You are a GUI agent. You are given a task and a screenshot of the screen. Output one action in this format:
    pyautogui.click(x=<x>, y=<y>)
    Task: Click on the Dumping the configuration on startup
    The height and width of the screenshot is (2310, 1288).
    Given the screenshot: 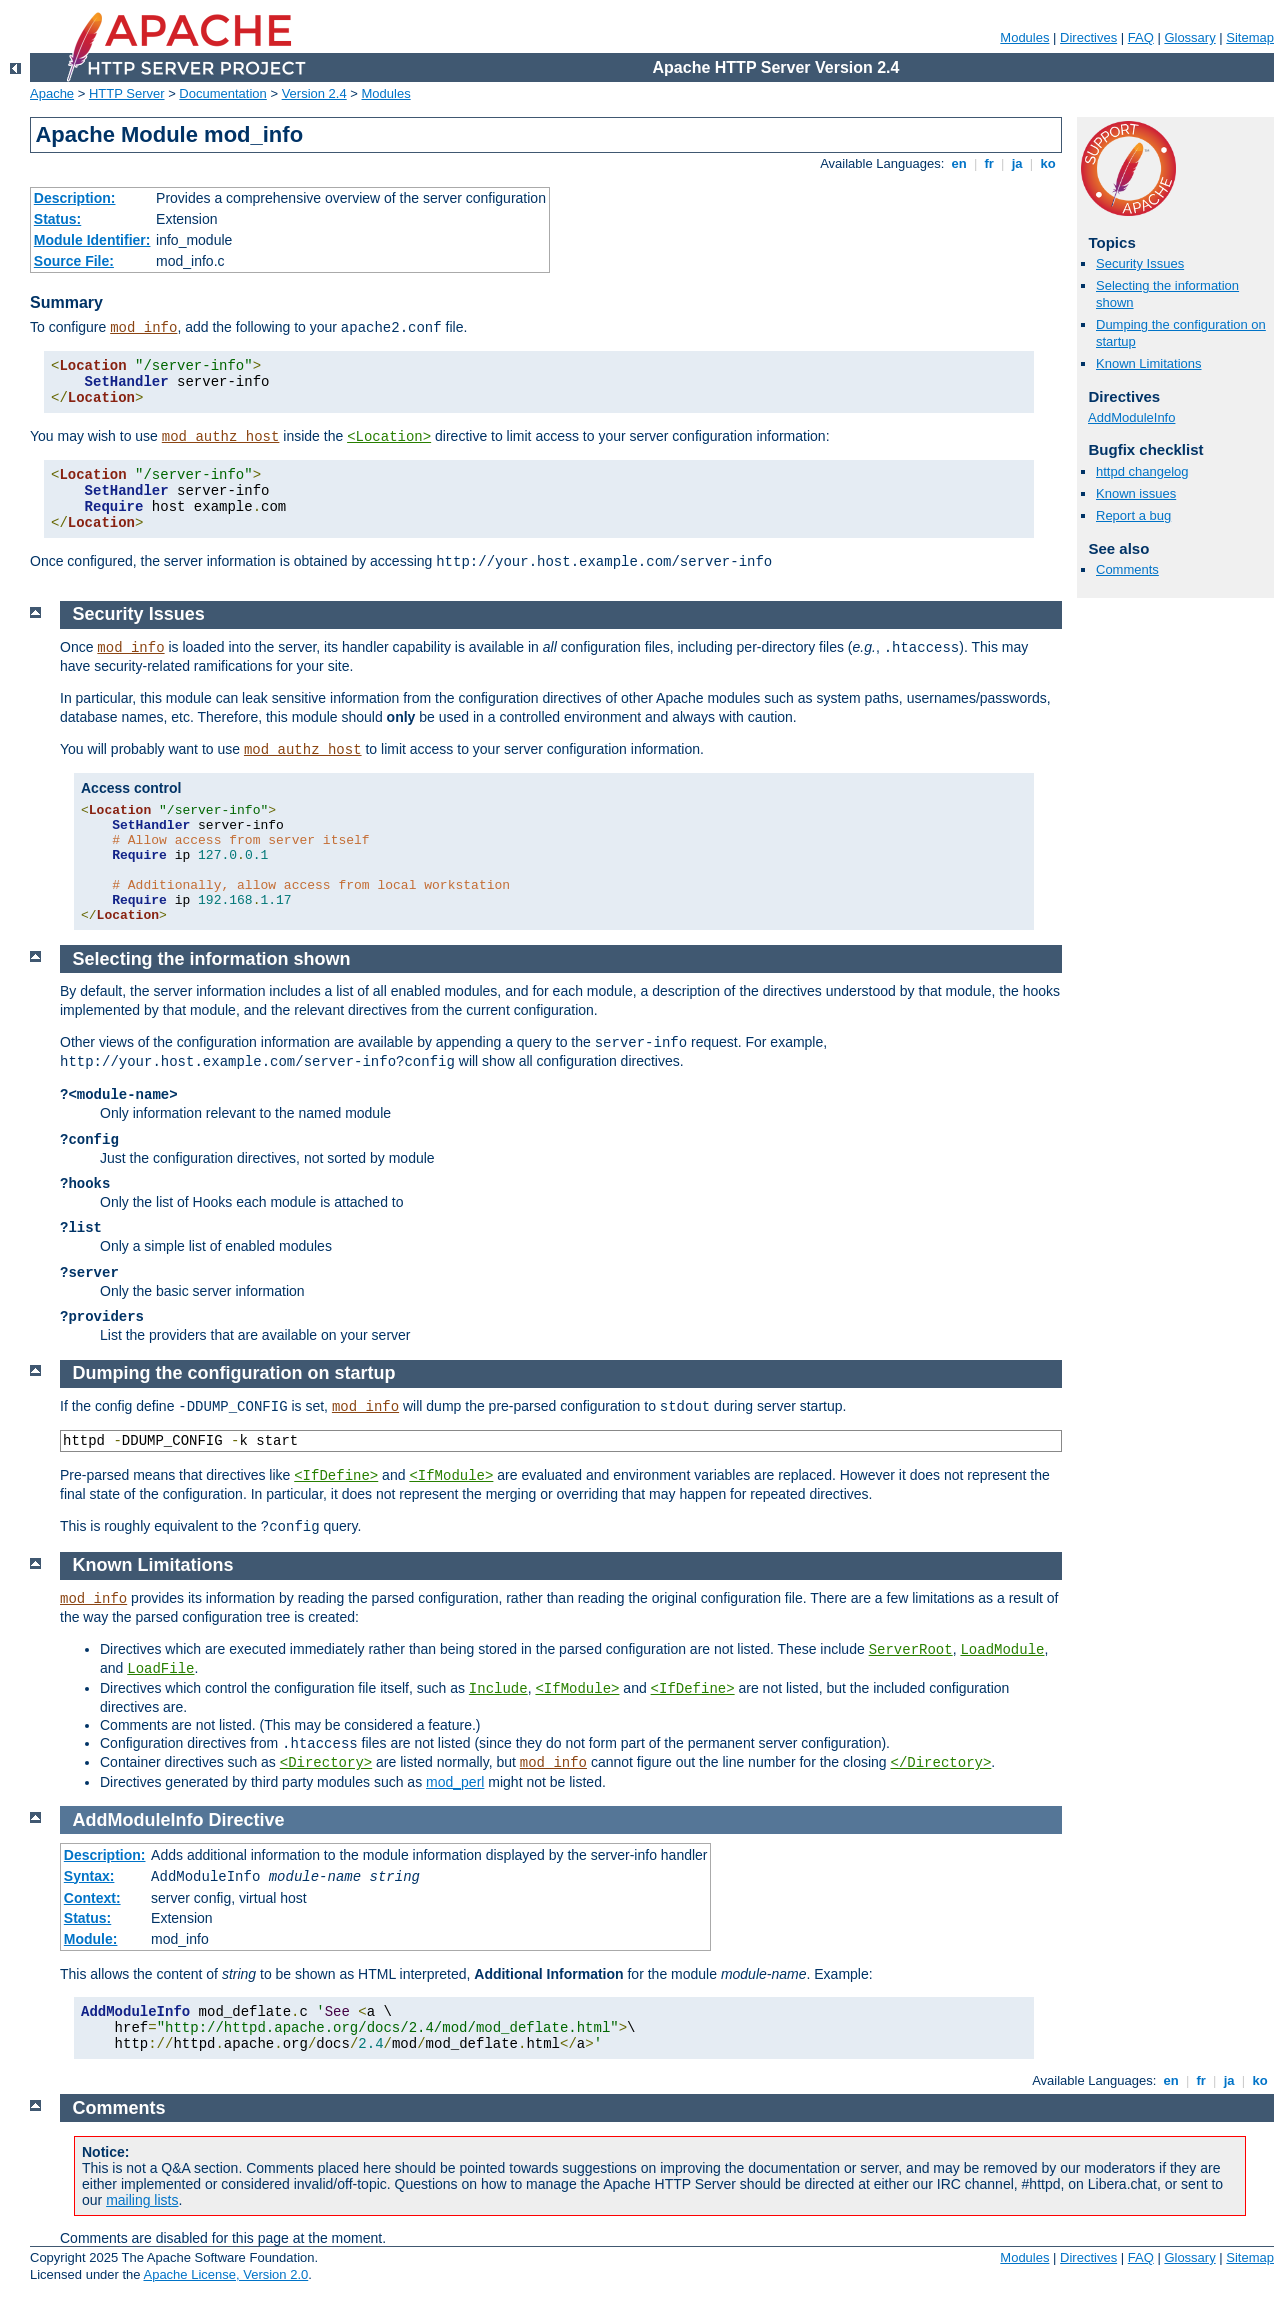 What is the action you would take?
    pyautogui.click(x=234, y=1373)
    